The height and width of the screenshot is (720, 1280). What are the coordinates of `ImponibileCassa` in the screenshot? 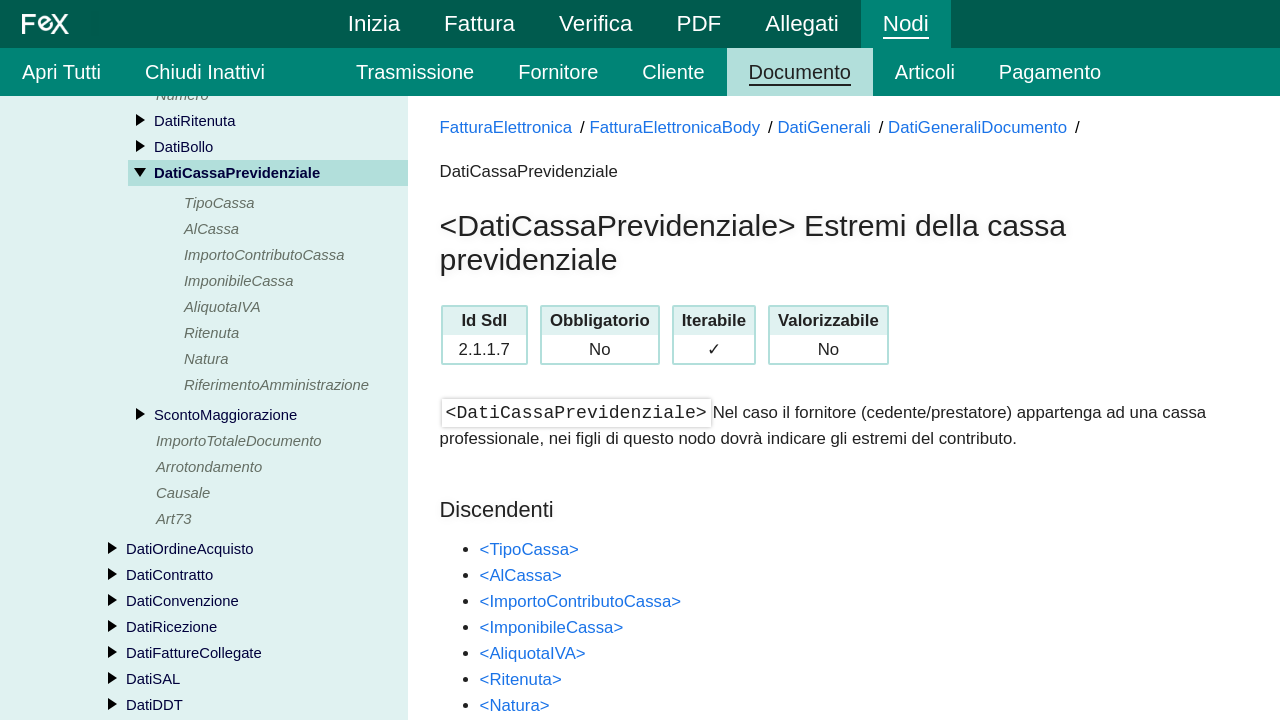 It's located at (238, 283).